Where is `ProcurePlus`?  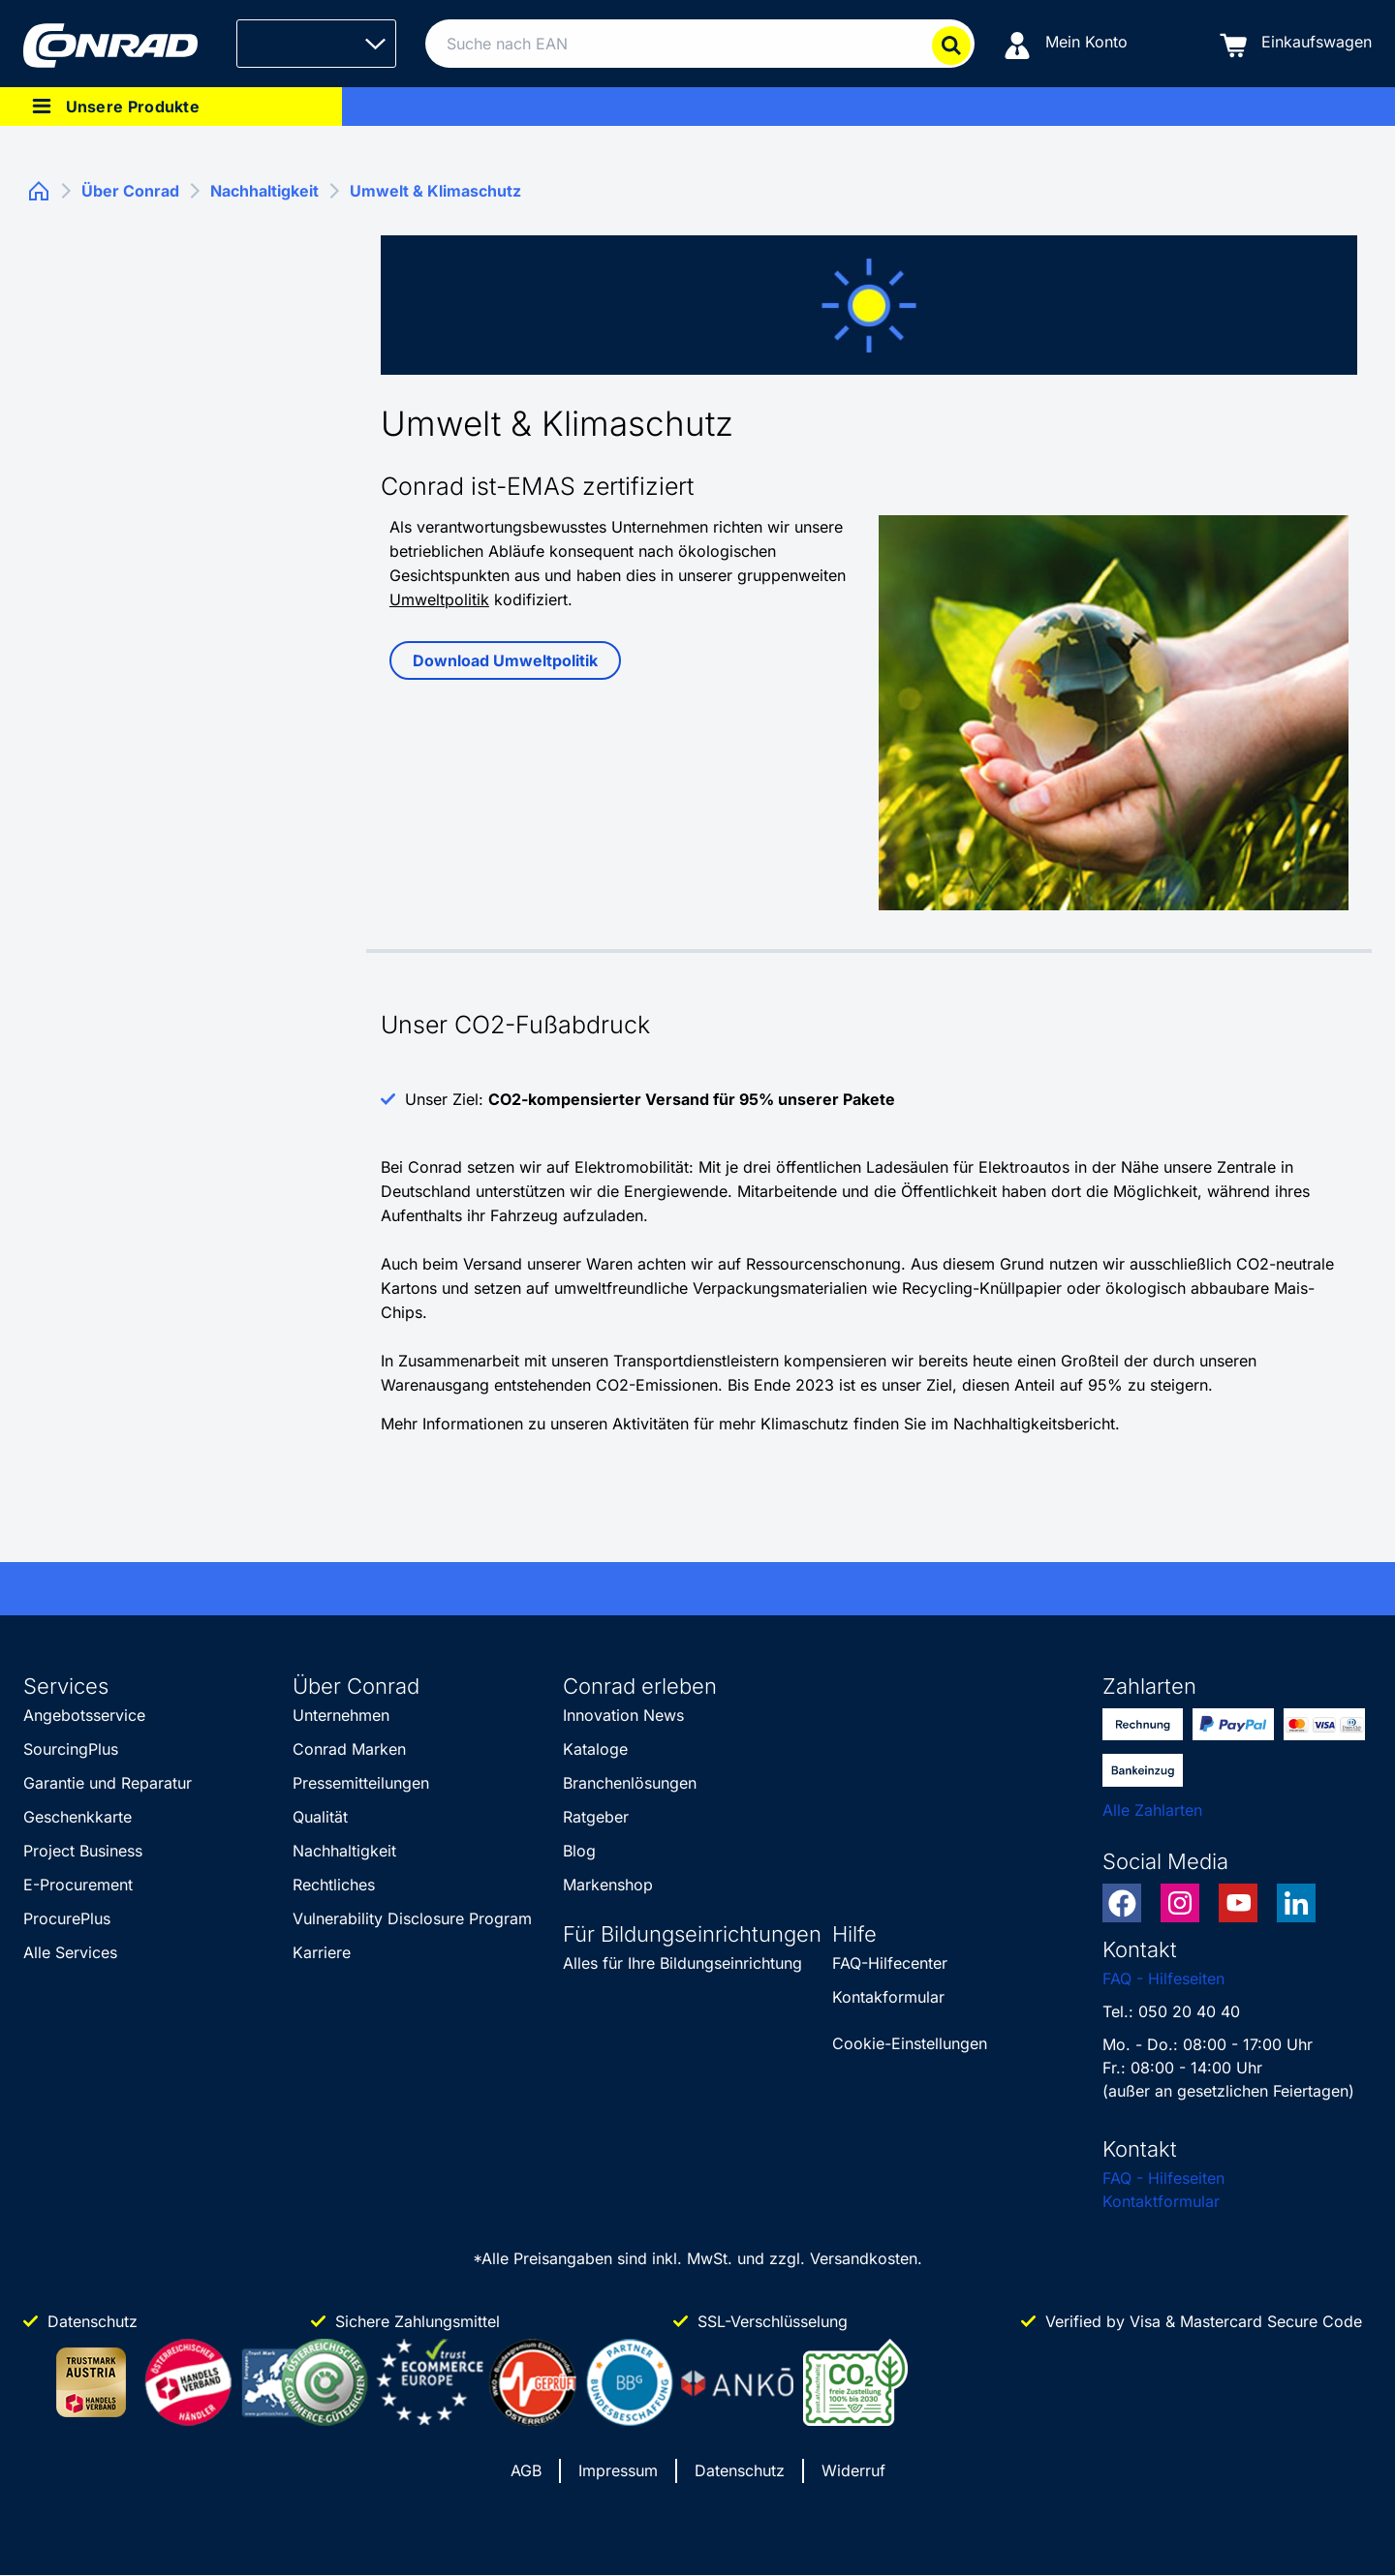
ProcurePlus is located at coordinates (66, 1918).